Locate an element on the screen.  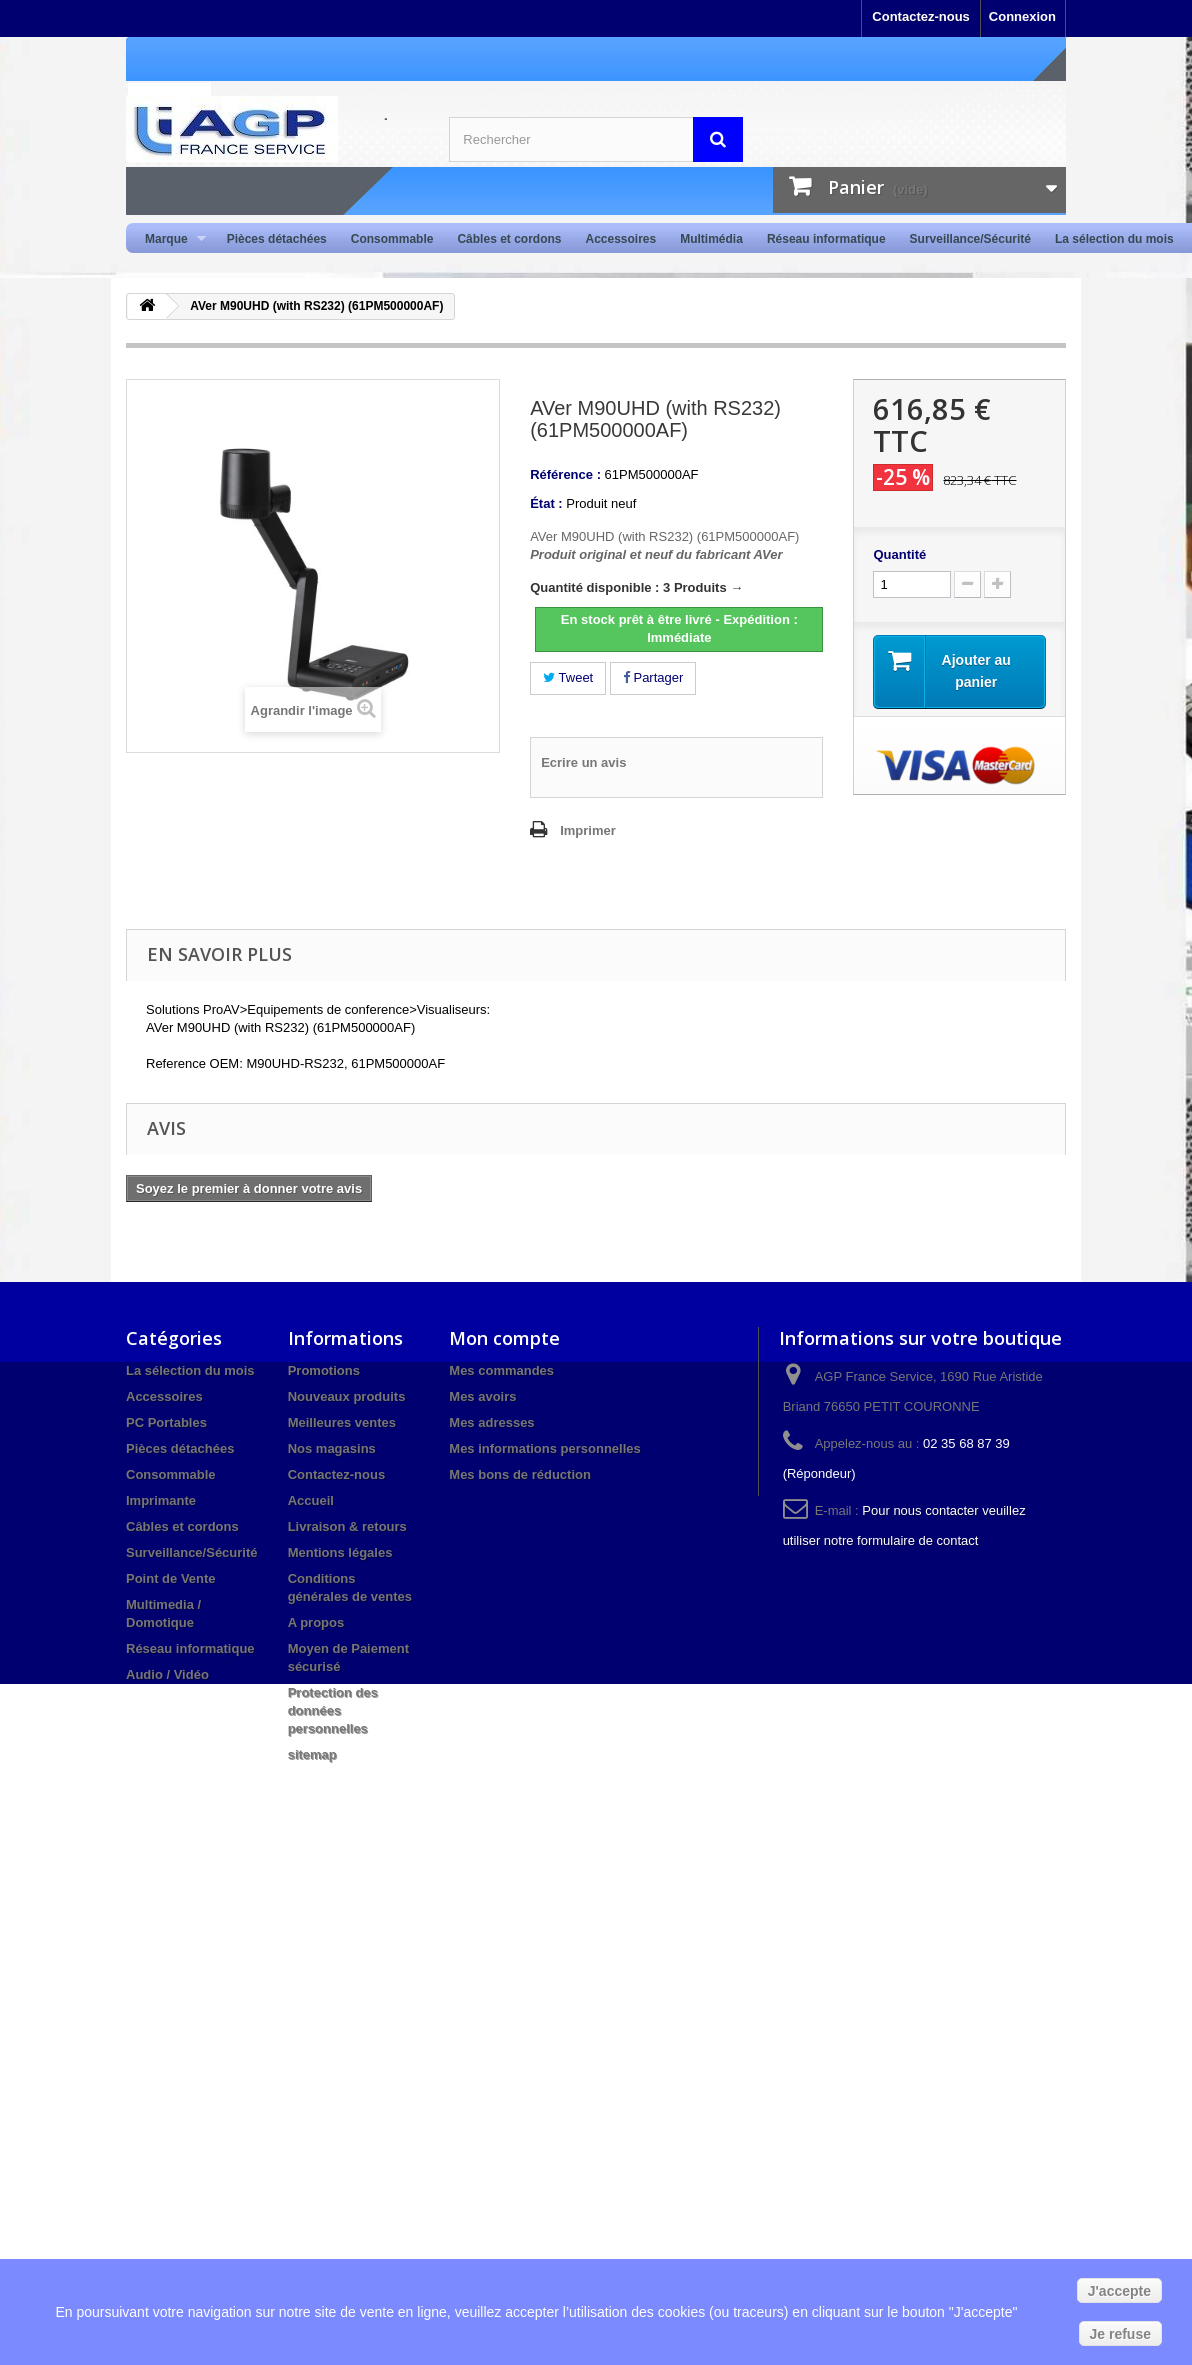
Référence : is located at coordinates (565, 474).